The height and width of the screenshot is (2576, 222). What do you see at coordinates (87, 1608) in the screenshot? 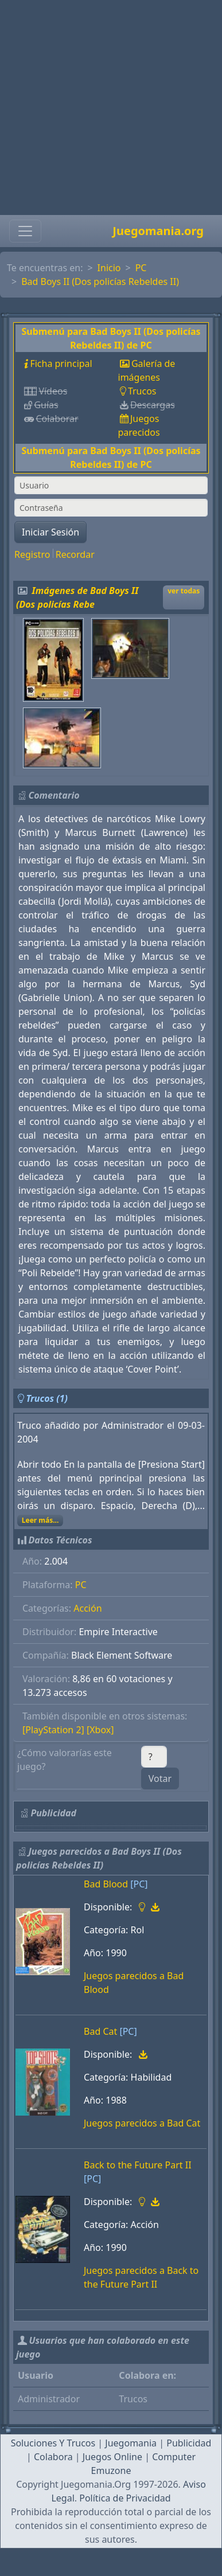
I see `Acción` at bounding box center [87, 1608].